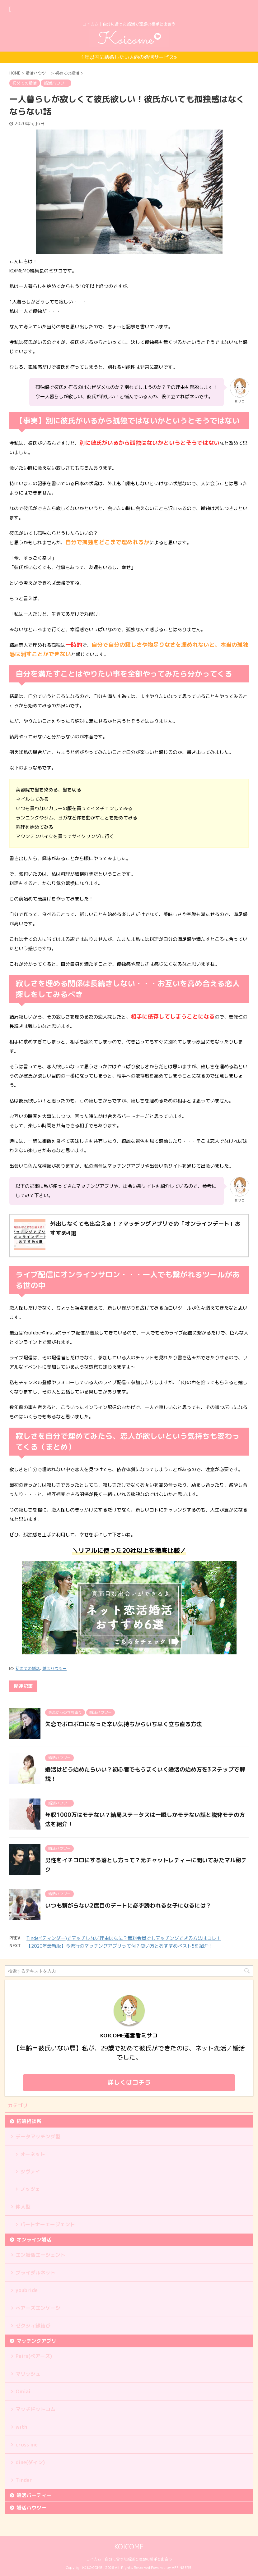  What do you see at coordinates (28, 2373) in the screenshot?
I see `マリッシュ` at bounding box center [28, 2373].